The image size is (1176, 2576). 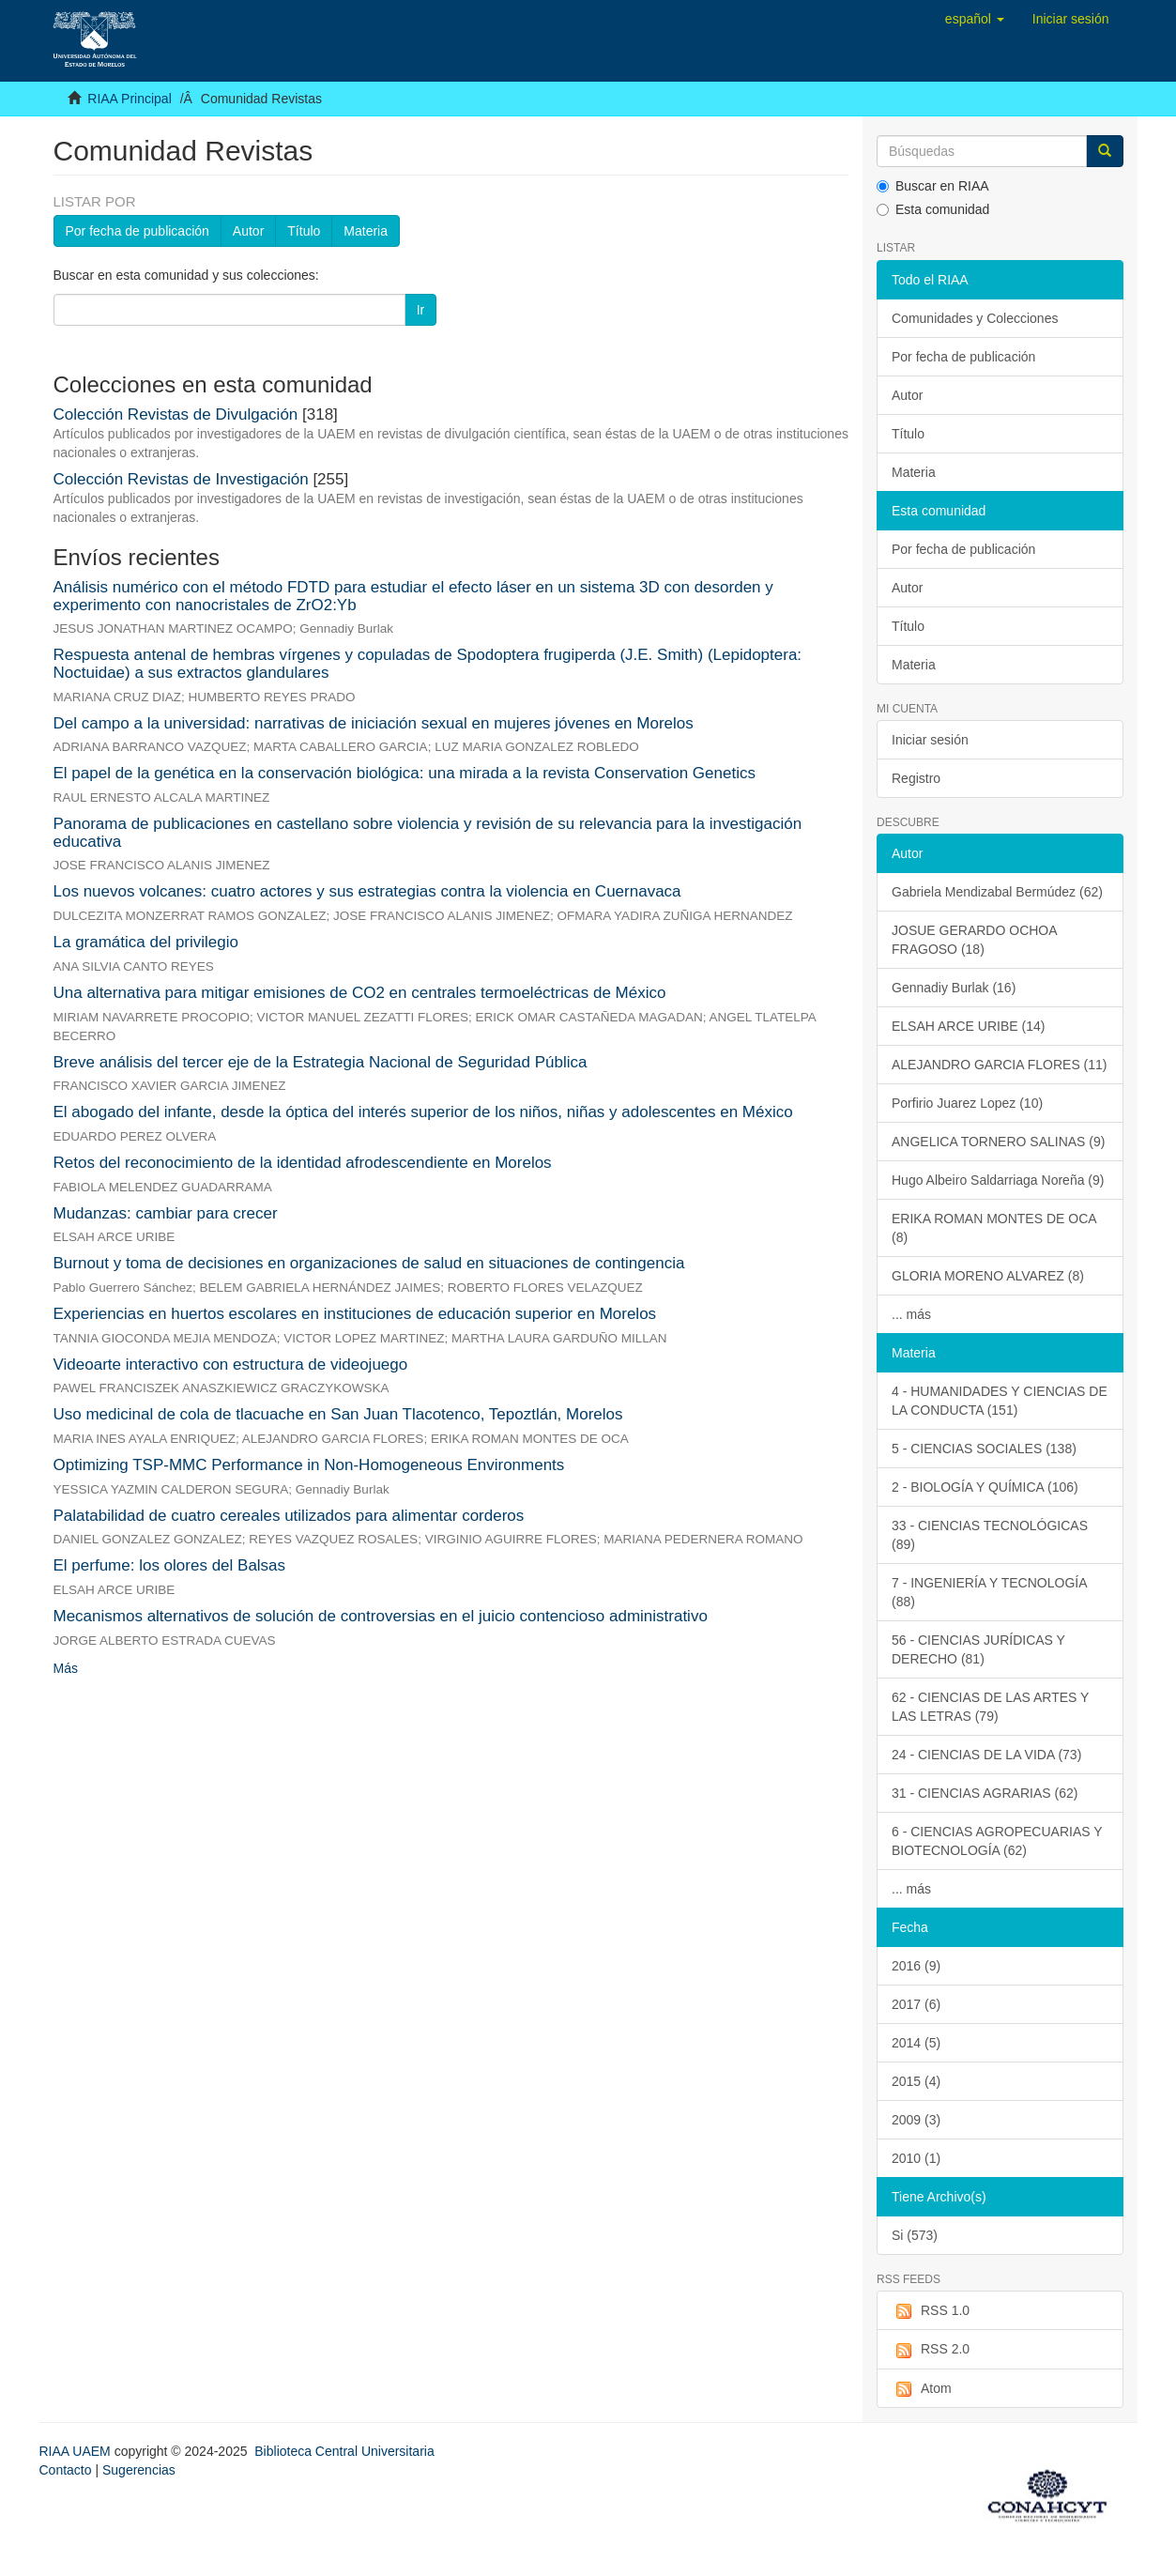 What do you see at coordinates (916, 2004) in the screenshot?
I see `2017 (6)` at bounding box center [916, 2004].